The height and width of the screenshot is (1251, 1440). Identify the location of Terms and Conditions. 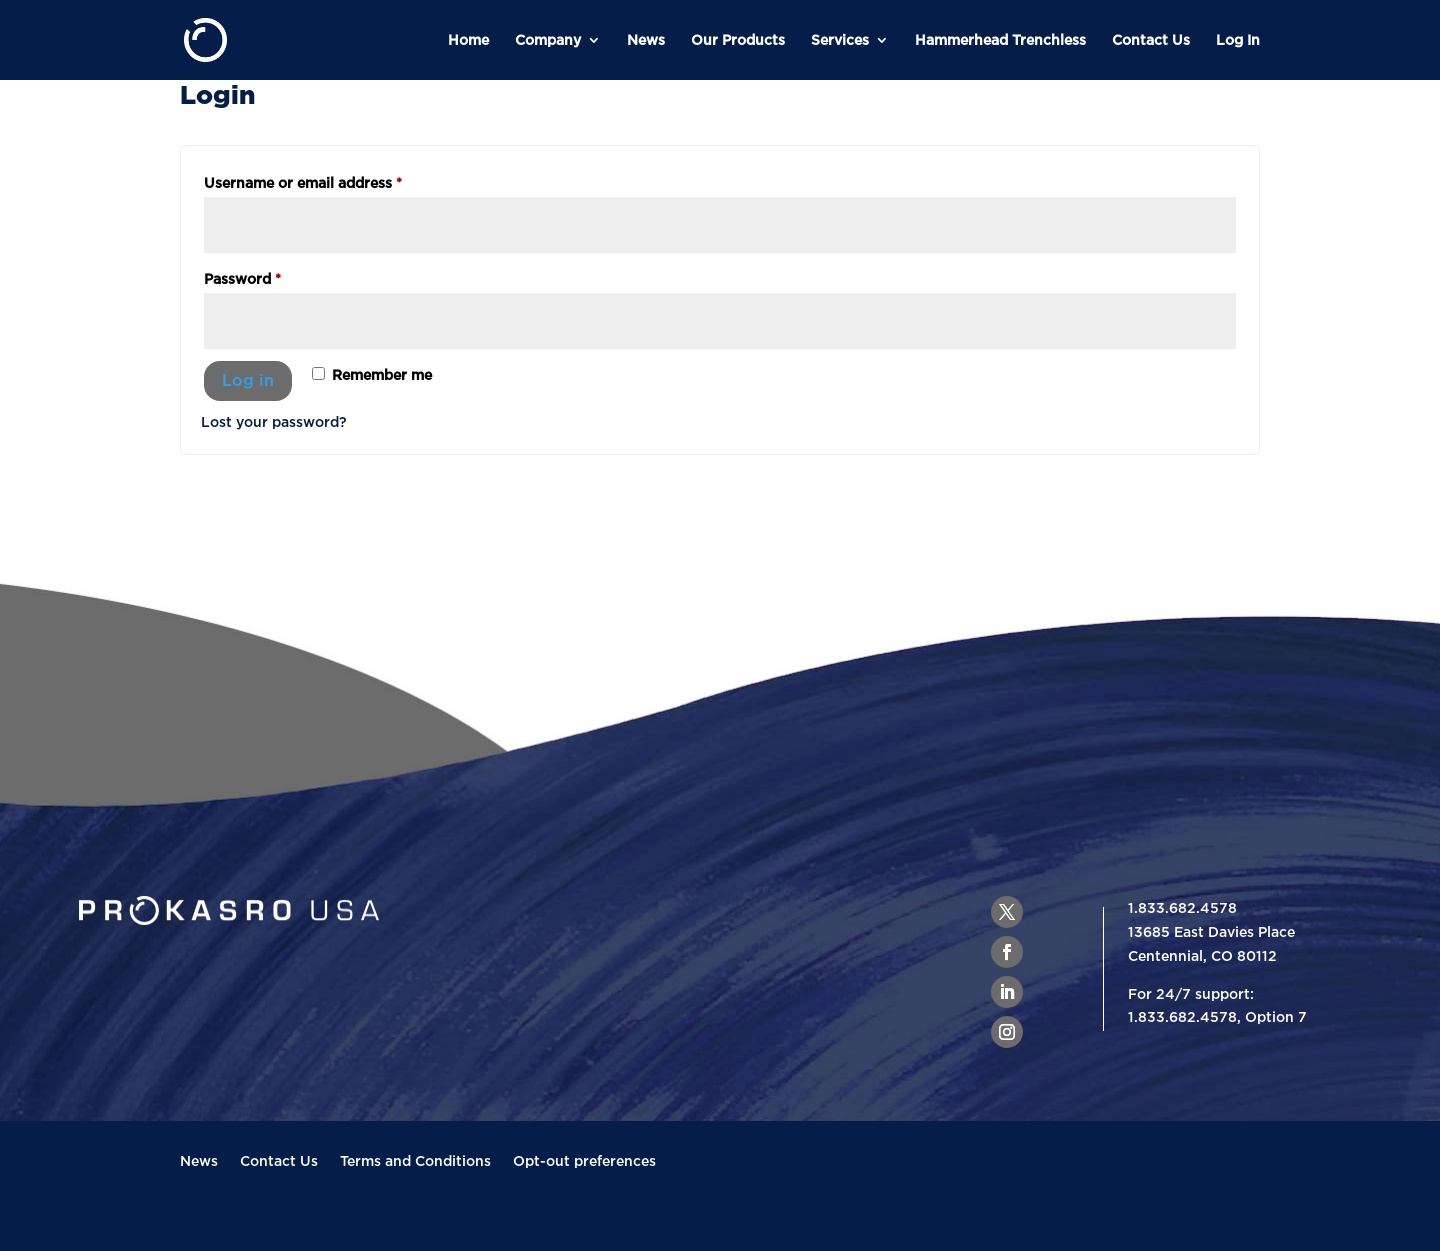
(415, 1161).